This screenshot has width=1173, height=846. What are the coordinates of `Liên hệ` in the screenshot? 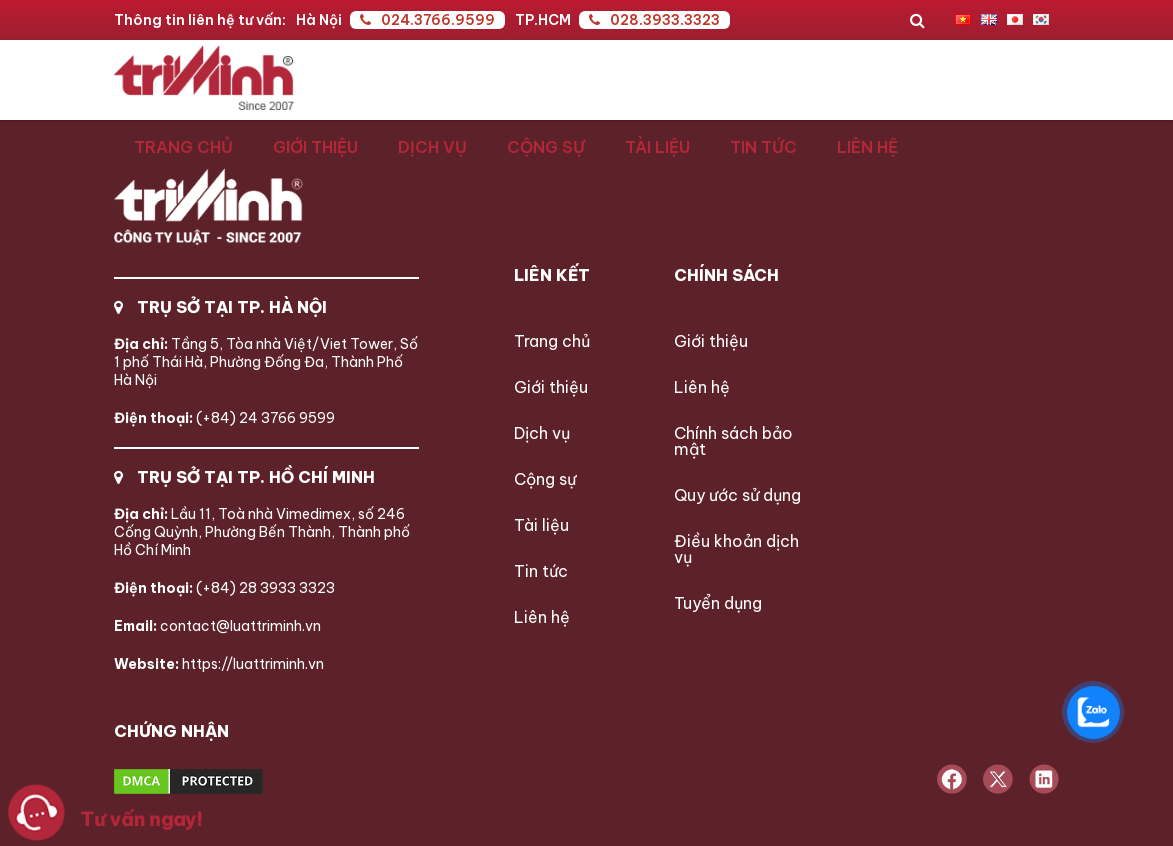 It's located at (867, 147).